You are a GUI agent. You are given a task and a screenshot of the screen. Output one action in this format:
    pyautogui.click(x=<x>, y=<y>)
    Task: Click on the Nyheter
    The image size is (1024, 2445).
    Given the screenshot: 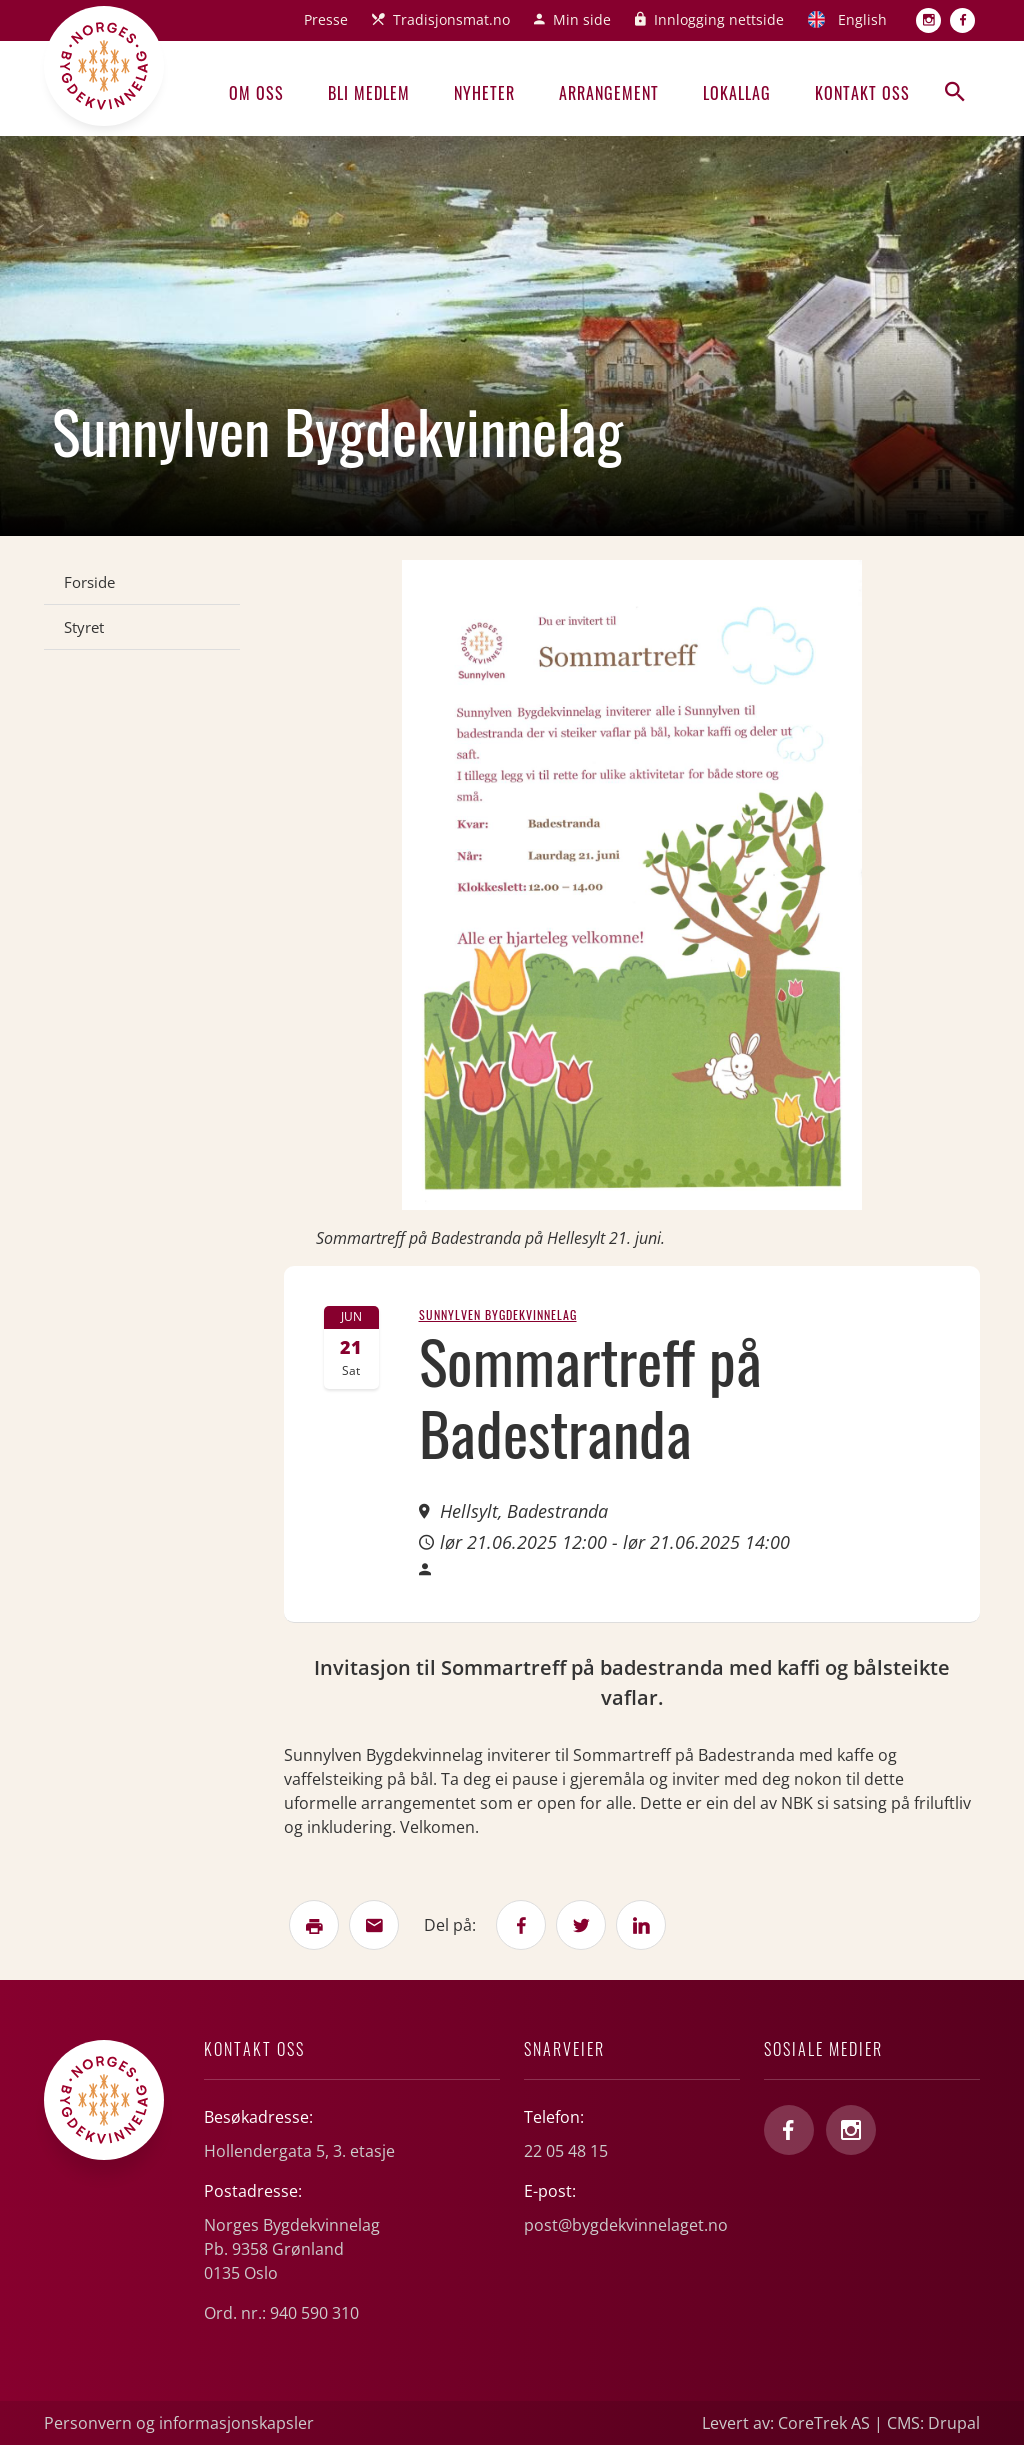 What is the action you would take?
    pyautogui.click(x=484, y=93)
    